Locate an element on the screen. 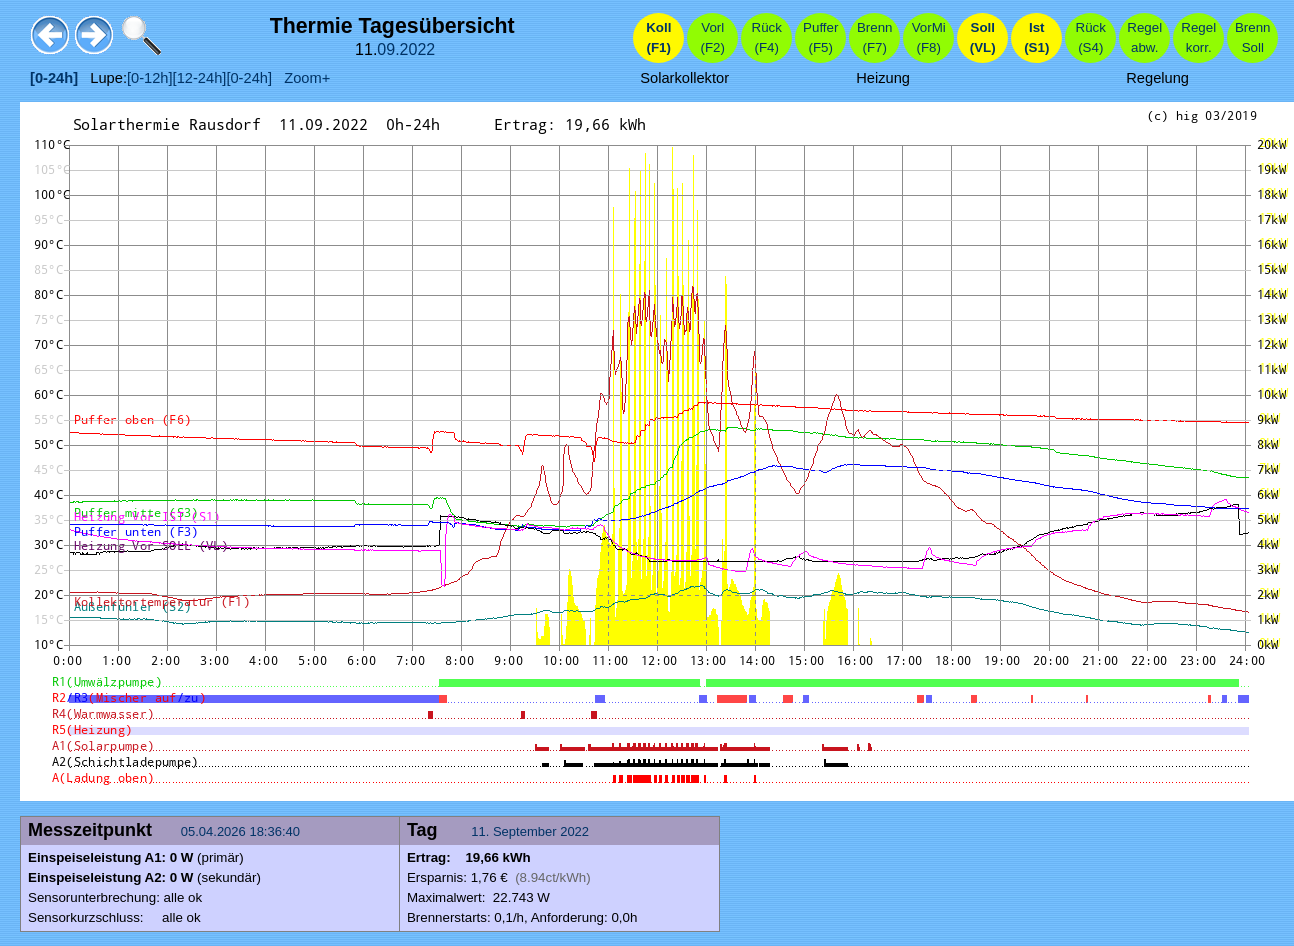  11. is located at coordinates (482, 831).